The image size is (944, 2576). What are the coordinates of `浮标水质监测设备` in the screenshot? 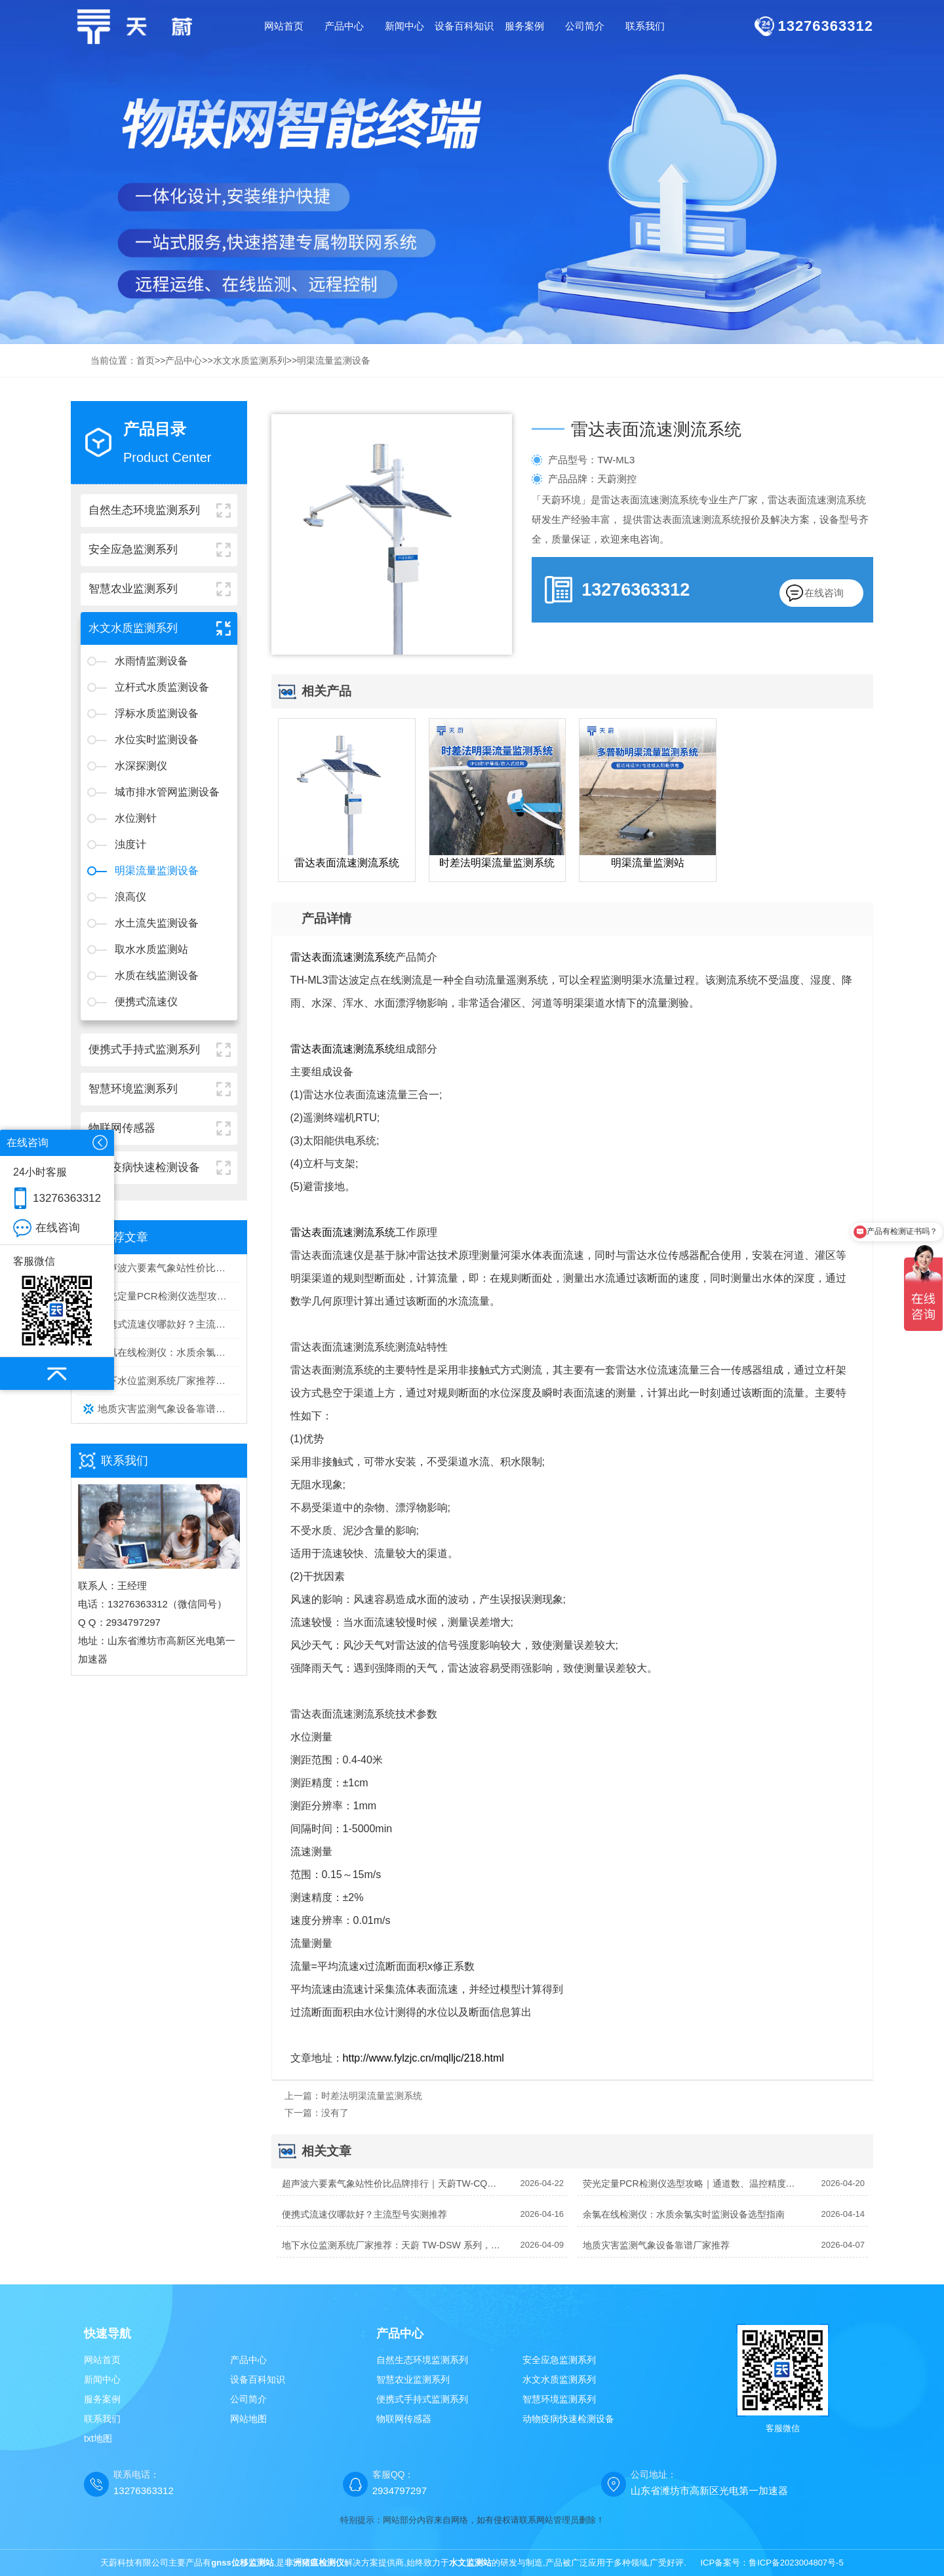 It's located at (157, 713).